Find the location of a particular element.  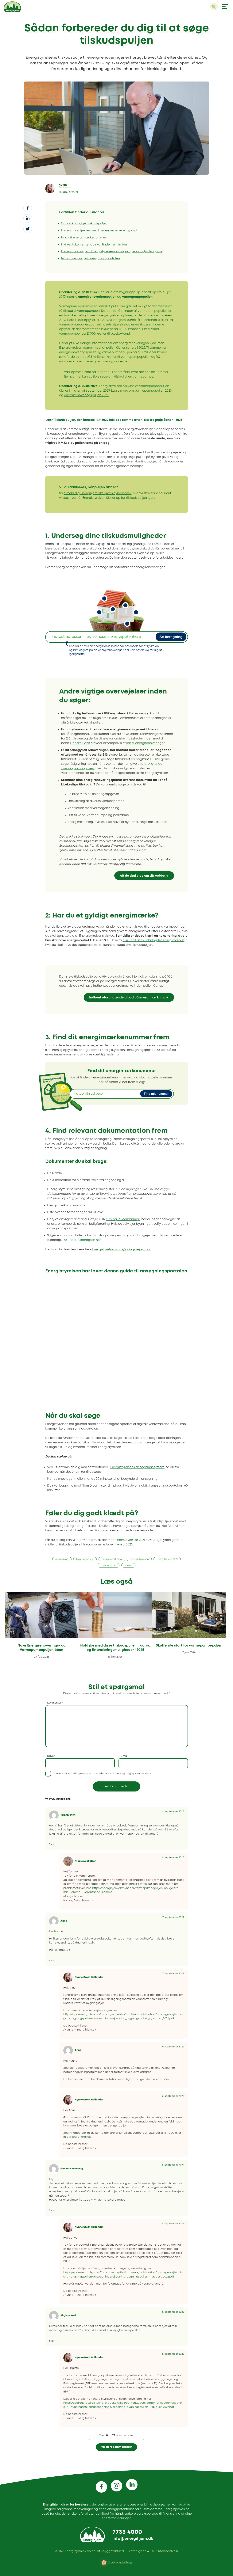

Hvilke dokumenter du skal finde frem inden is located at coordinates (94, 244).